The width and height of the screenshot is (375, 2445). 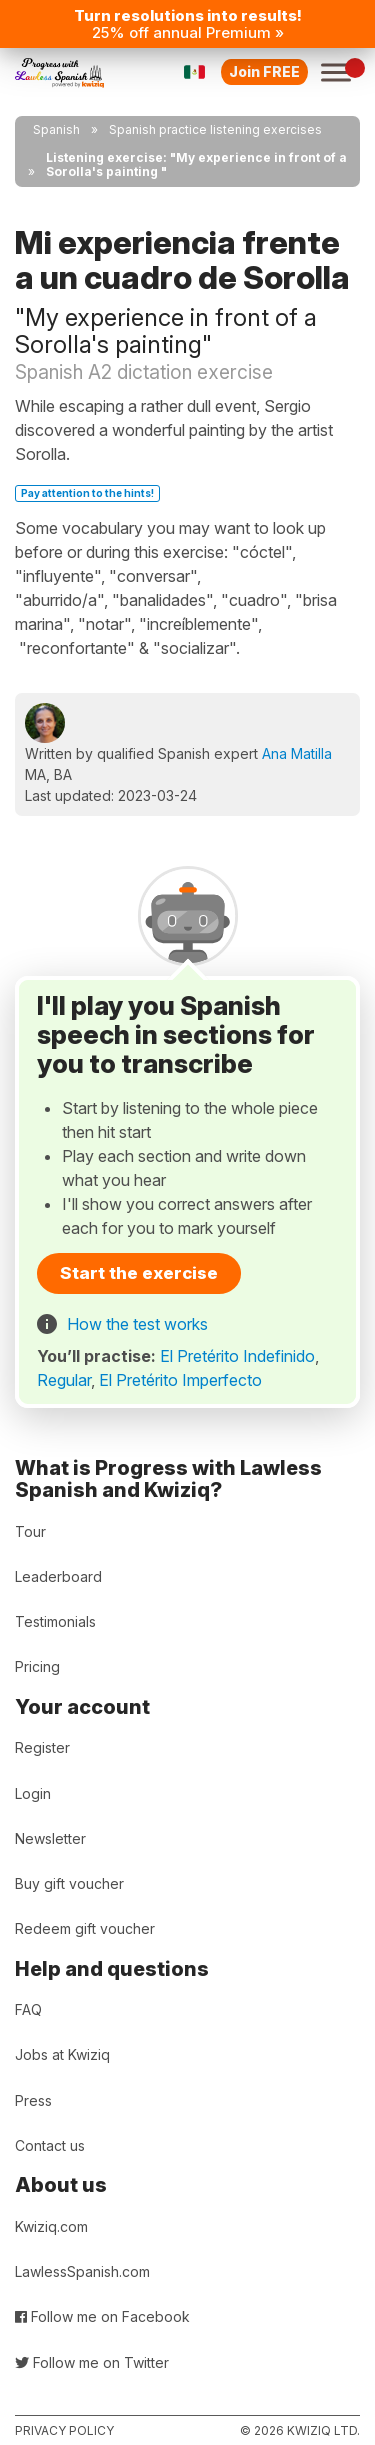 What do you see at coordinates (82, 2271) in the screenshot?
I see `LawlessSpanish.com` at bounding box center [82, 2271].